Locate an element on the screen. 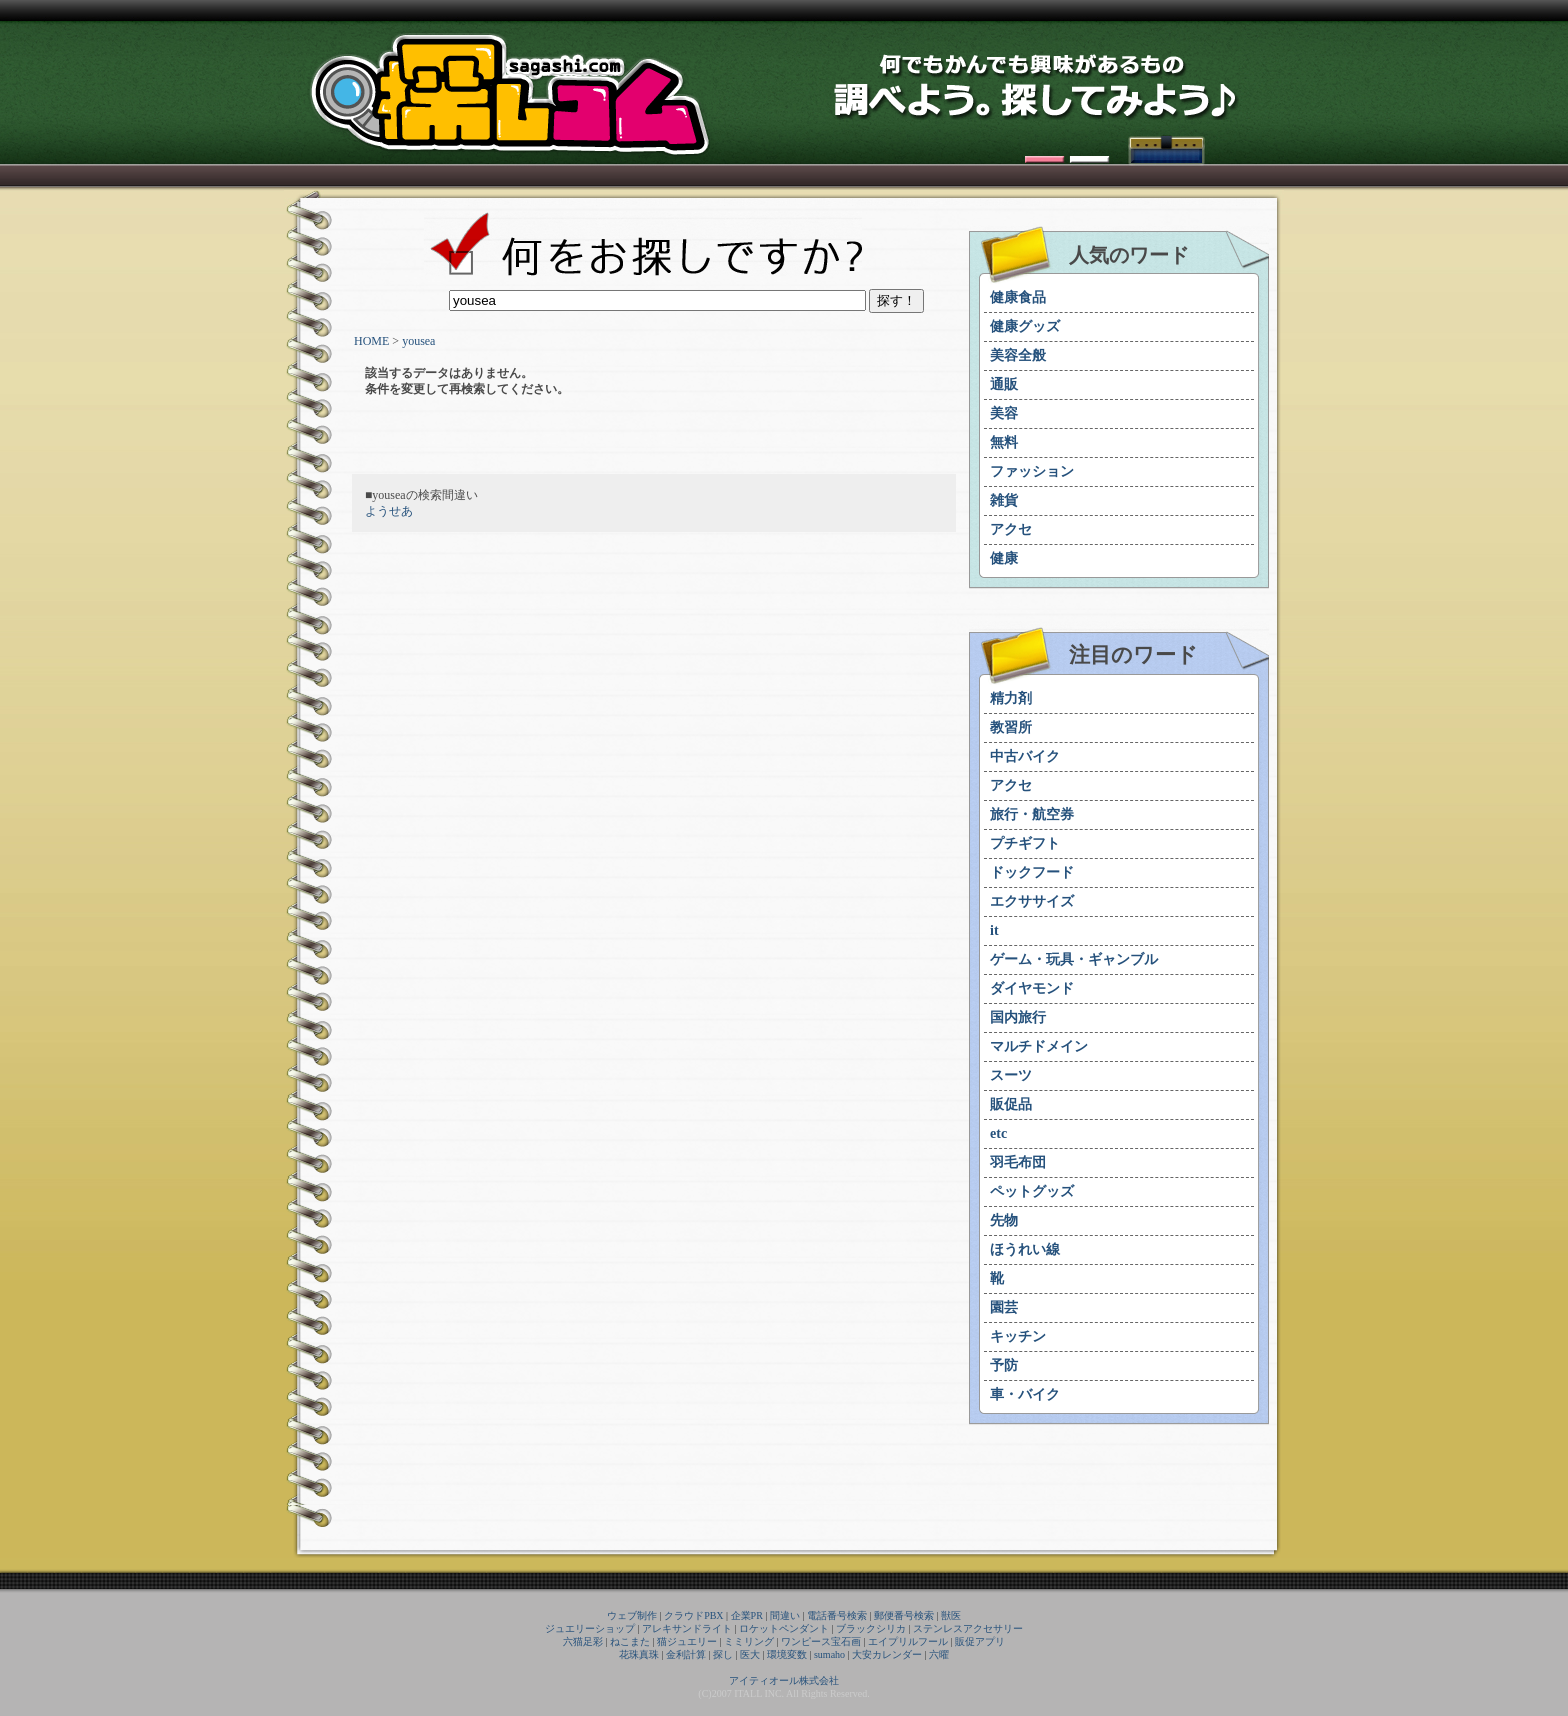 The image size is (1568, 1716). エイプリルフール is located at coordinates (908, 1641).